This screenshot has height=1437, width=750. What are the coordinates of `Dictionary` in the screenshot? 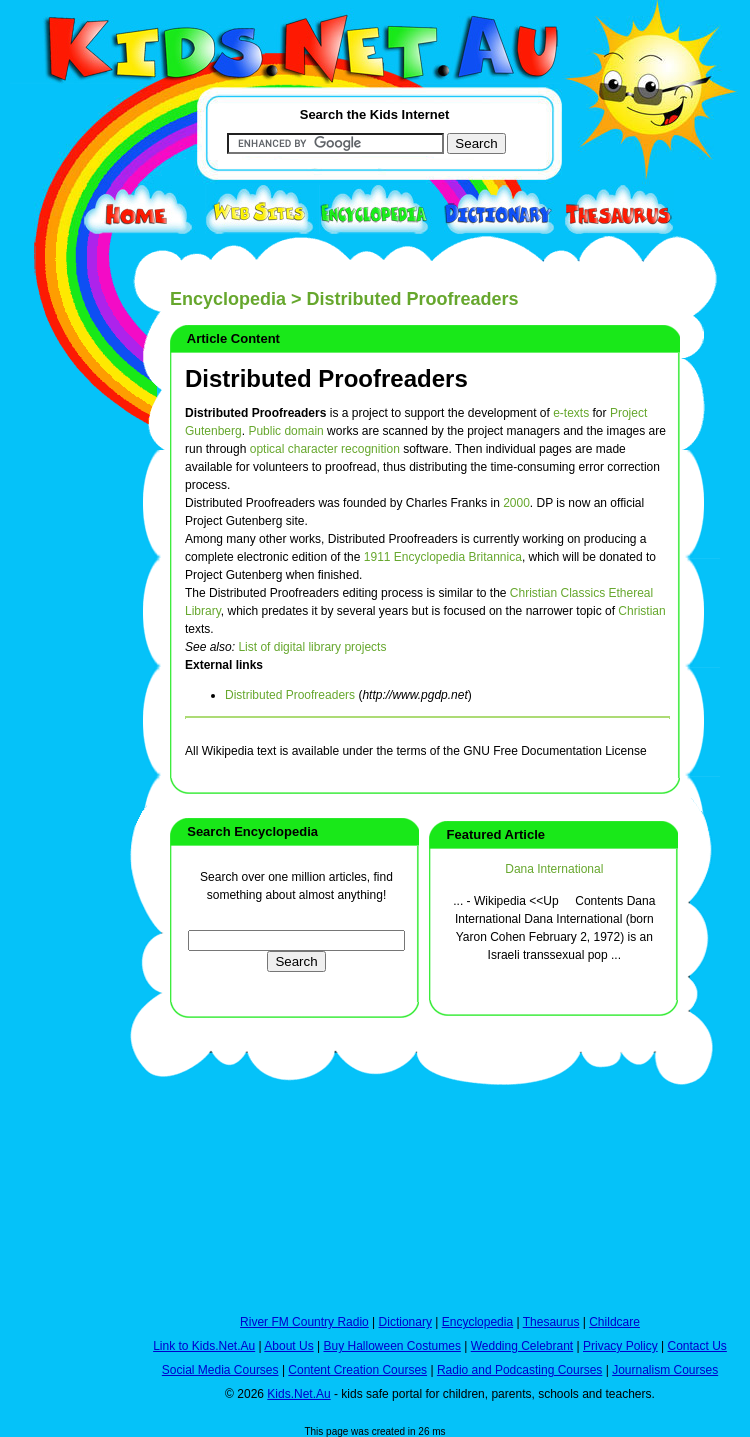 It's located at (405, 1322).